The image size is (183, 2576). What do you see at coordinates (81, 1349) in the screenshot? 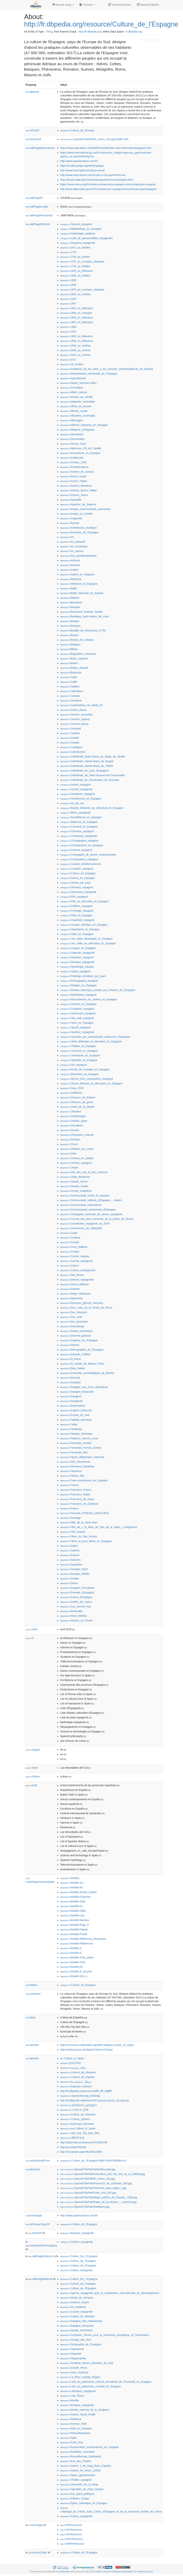
I see `:Démographie_de_l'Espagne` at bounding box center [81, 1349].